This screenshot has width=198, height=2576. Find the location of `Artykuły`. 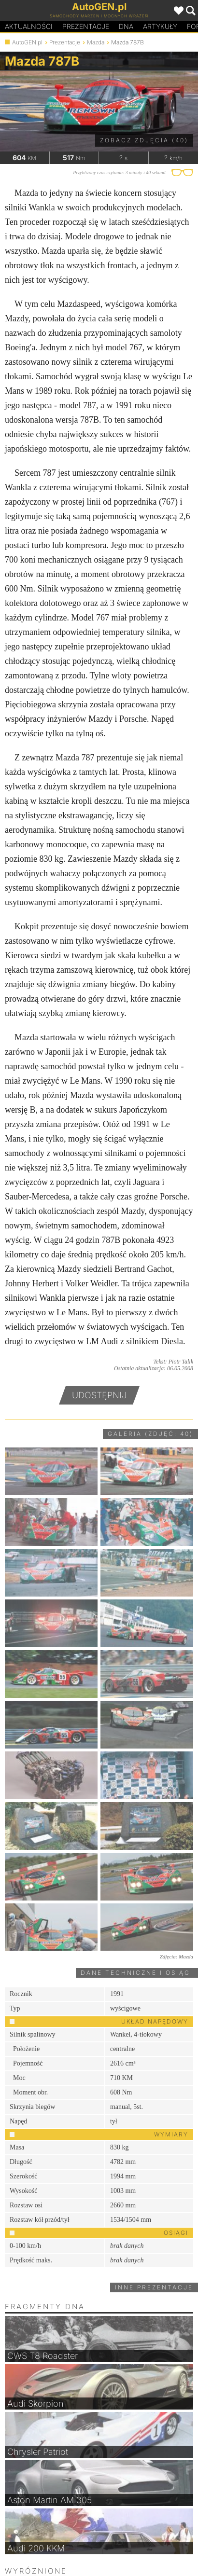

Artykuły is located at coordinates (160, 26).